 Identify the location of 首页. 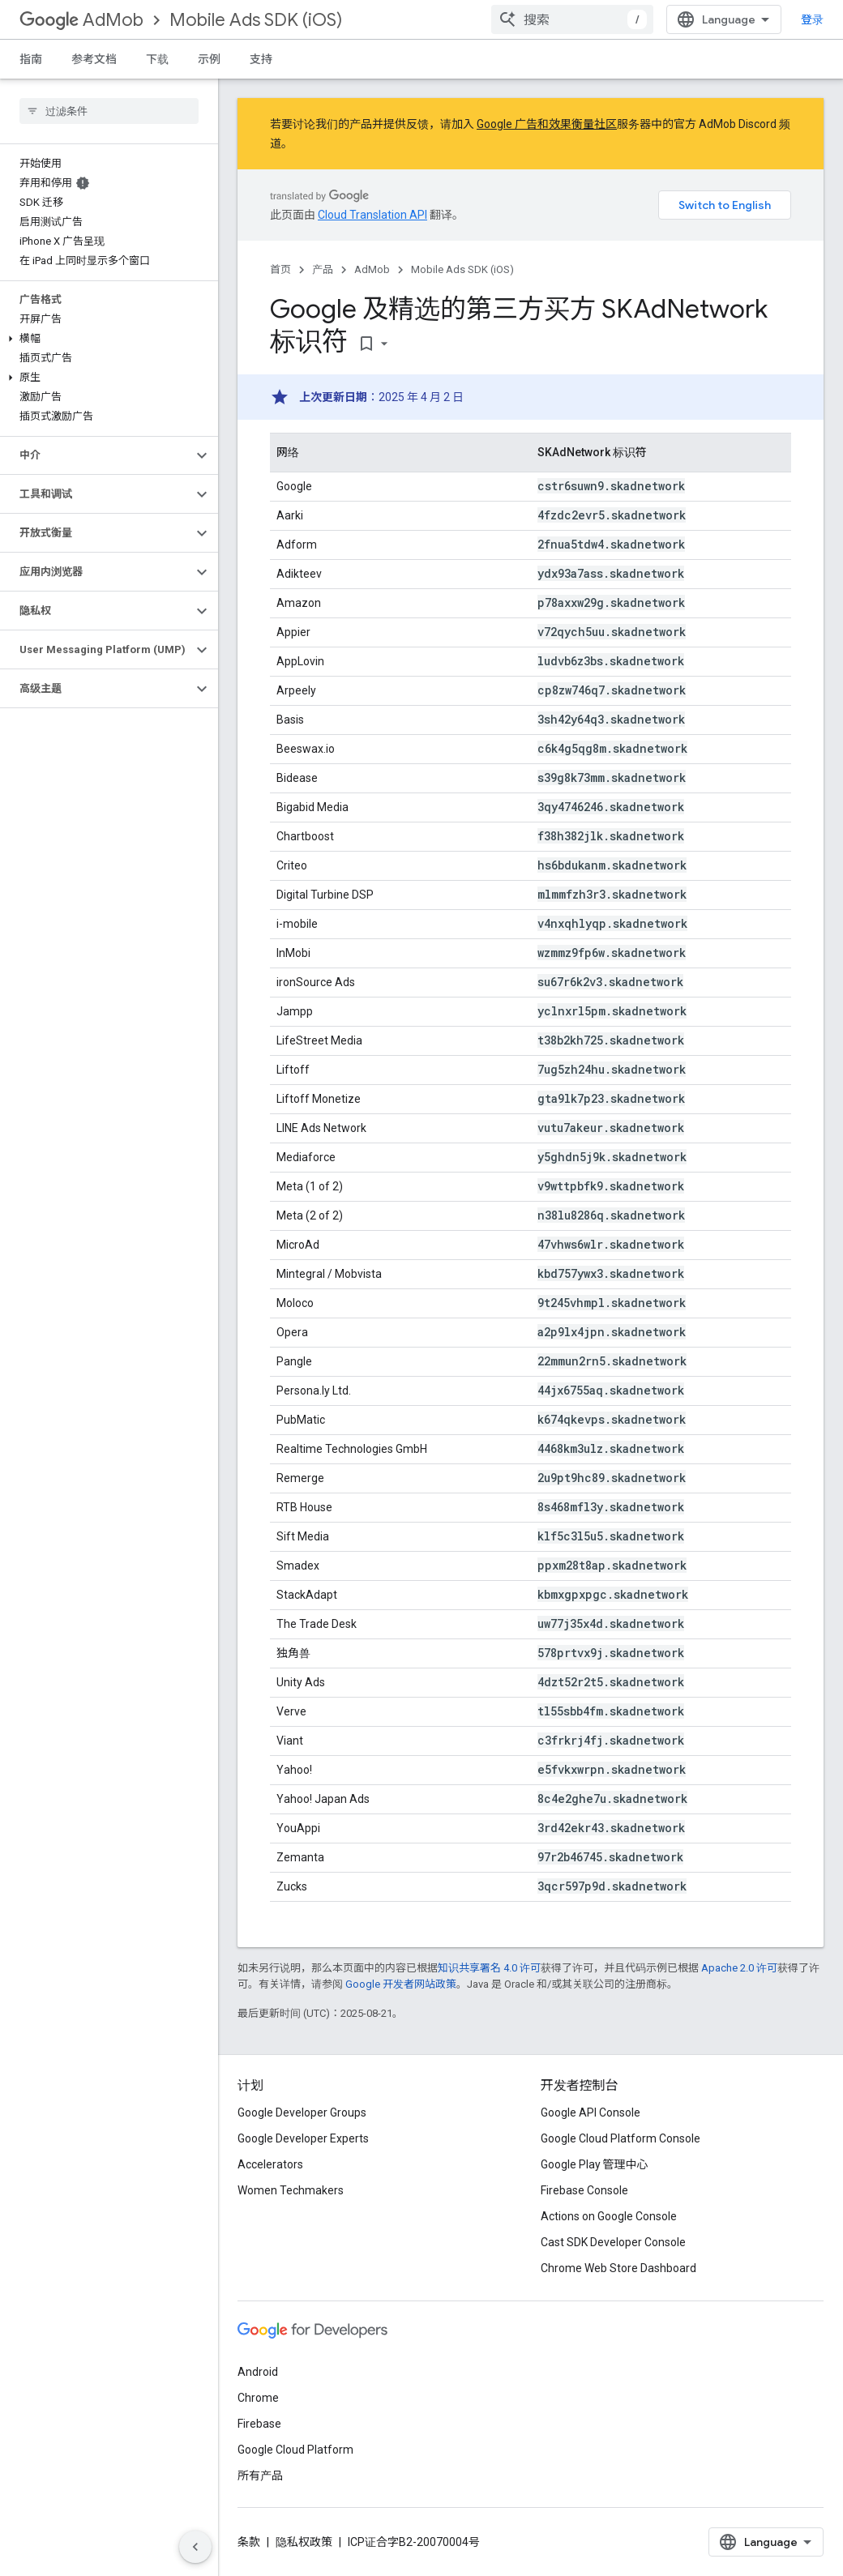
(280, 269).